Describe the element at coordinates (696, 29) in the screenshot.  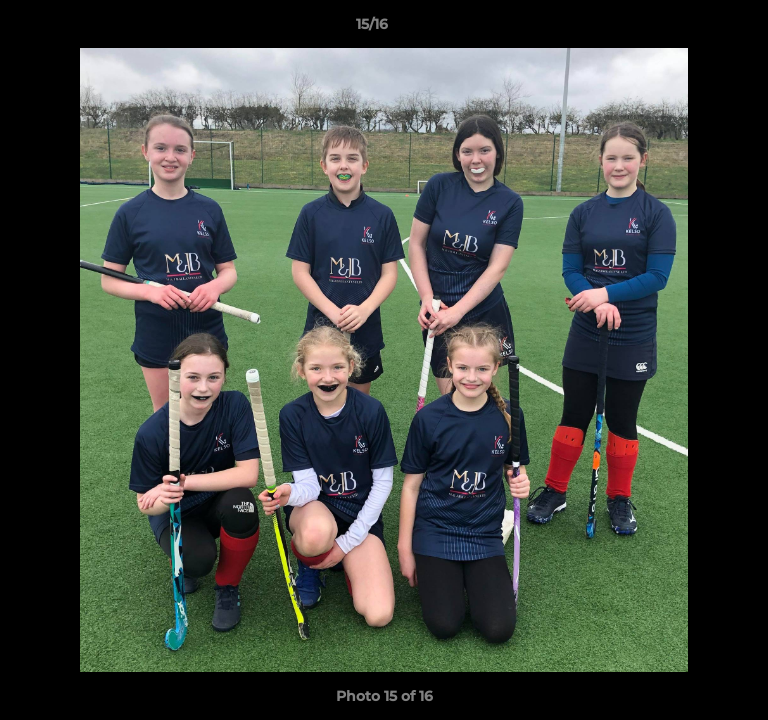
I see `[button]` at that location.